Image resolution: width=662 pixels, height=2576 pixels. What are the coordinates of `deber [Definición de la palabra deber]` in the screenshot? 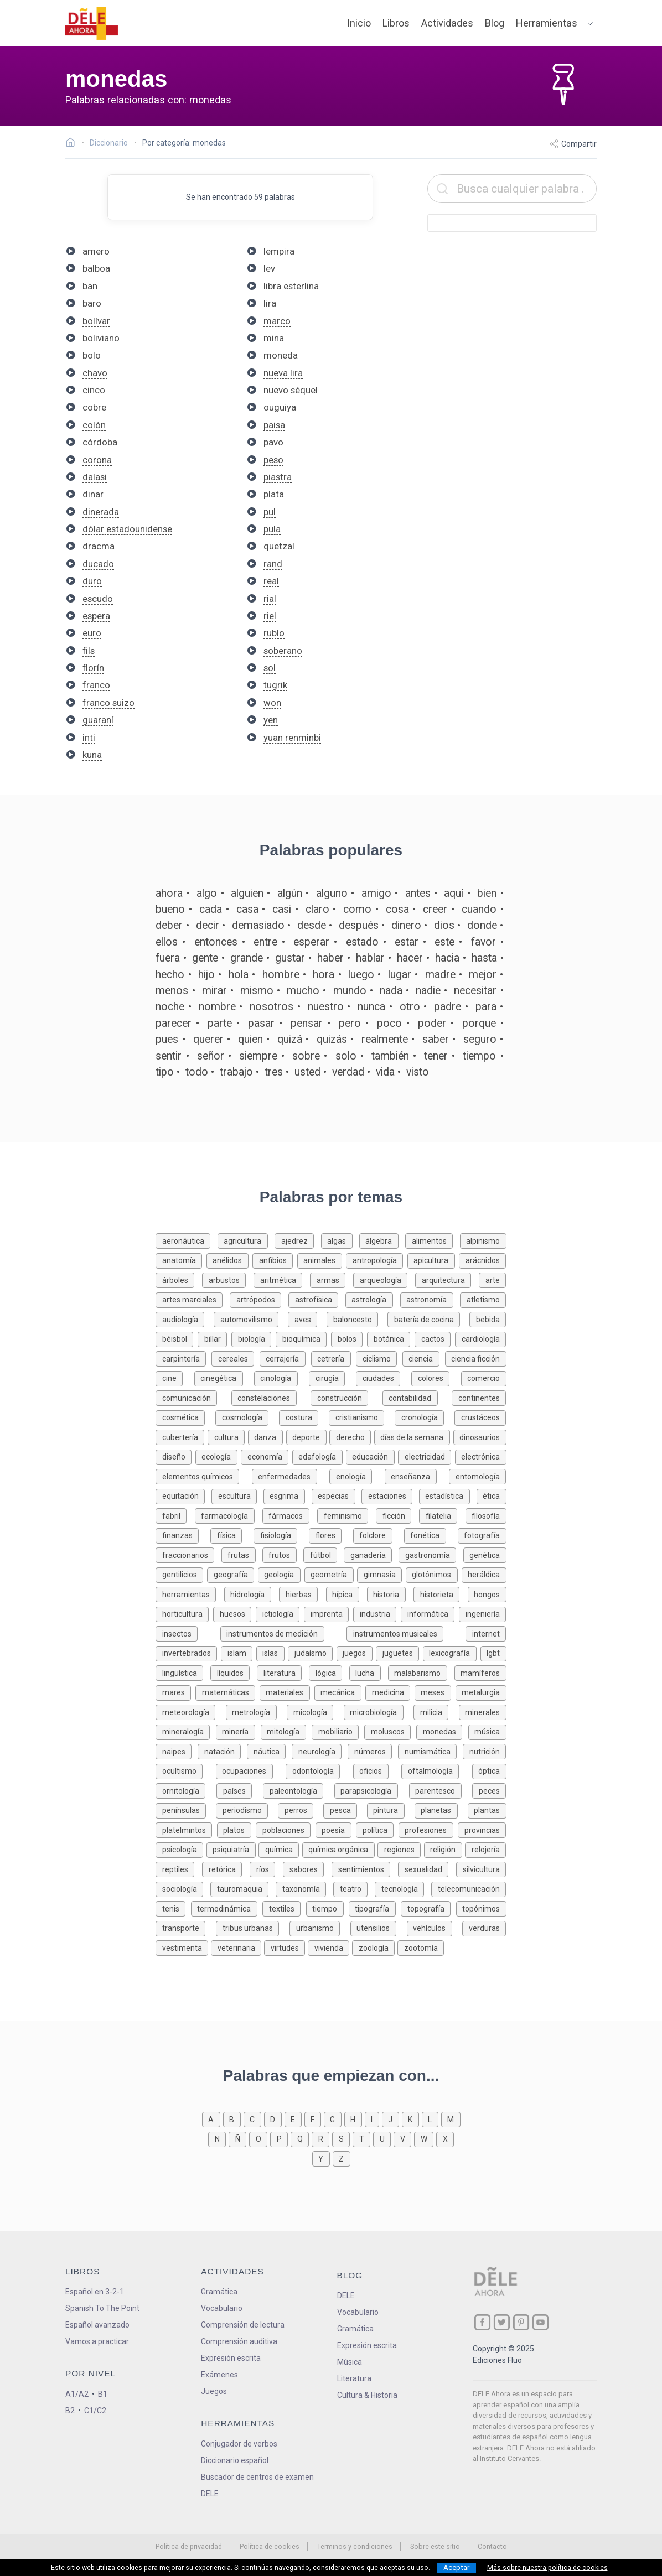 It's located at (169, 925).